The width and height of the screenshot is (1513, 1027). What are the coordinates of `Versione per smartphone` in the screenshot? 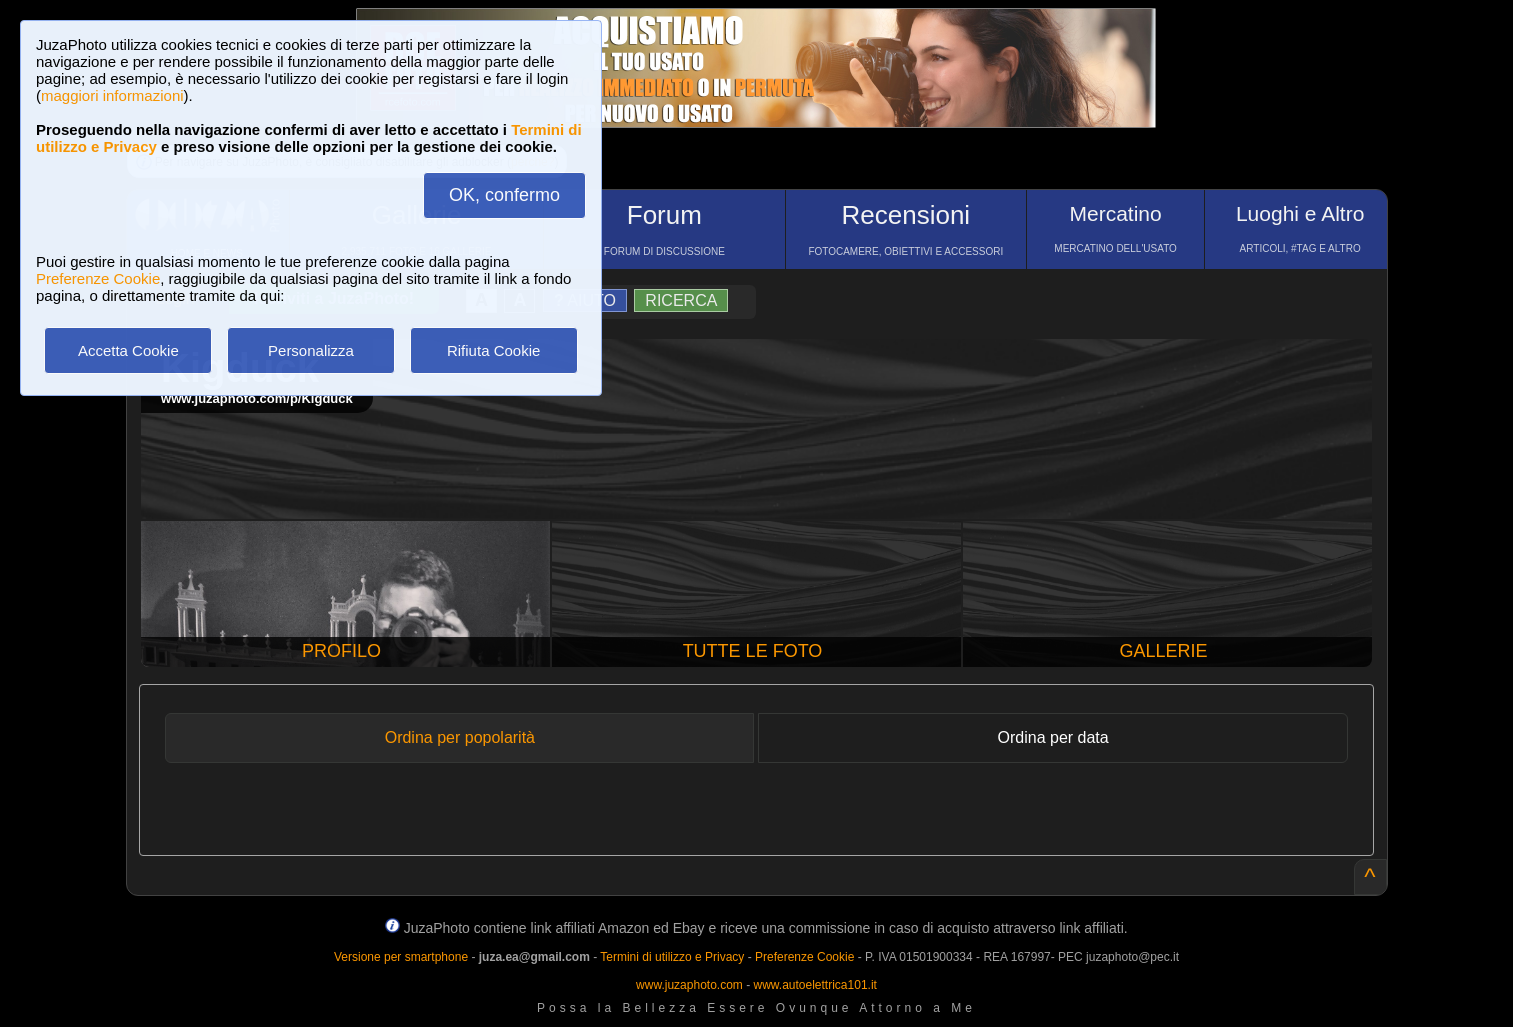 It's located at (401, 957).